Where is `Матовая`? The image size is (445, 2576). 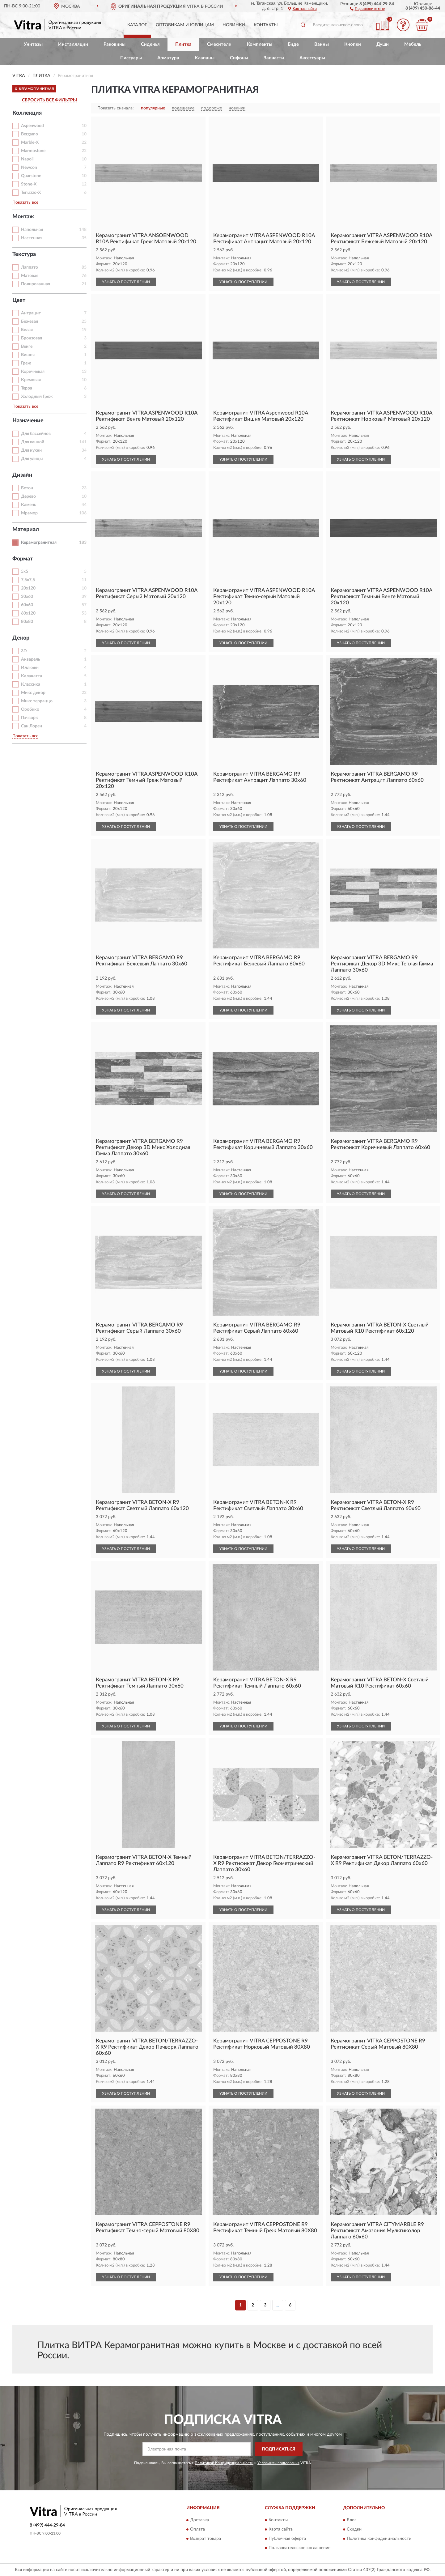 Матовая is located at coordinates (29, 276).